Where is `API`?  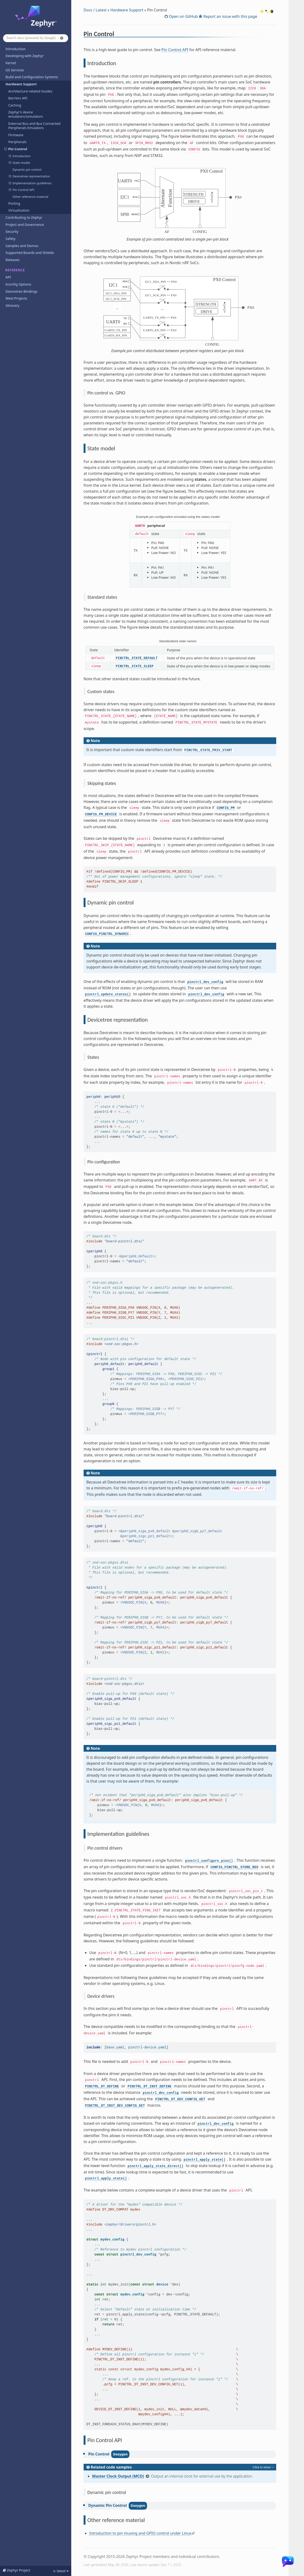
API is located at coordinates (8, 277).